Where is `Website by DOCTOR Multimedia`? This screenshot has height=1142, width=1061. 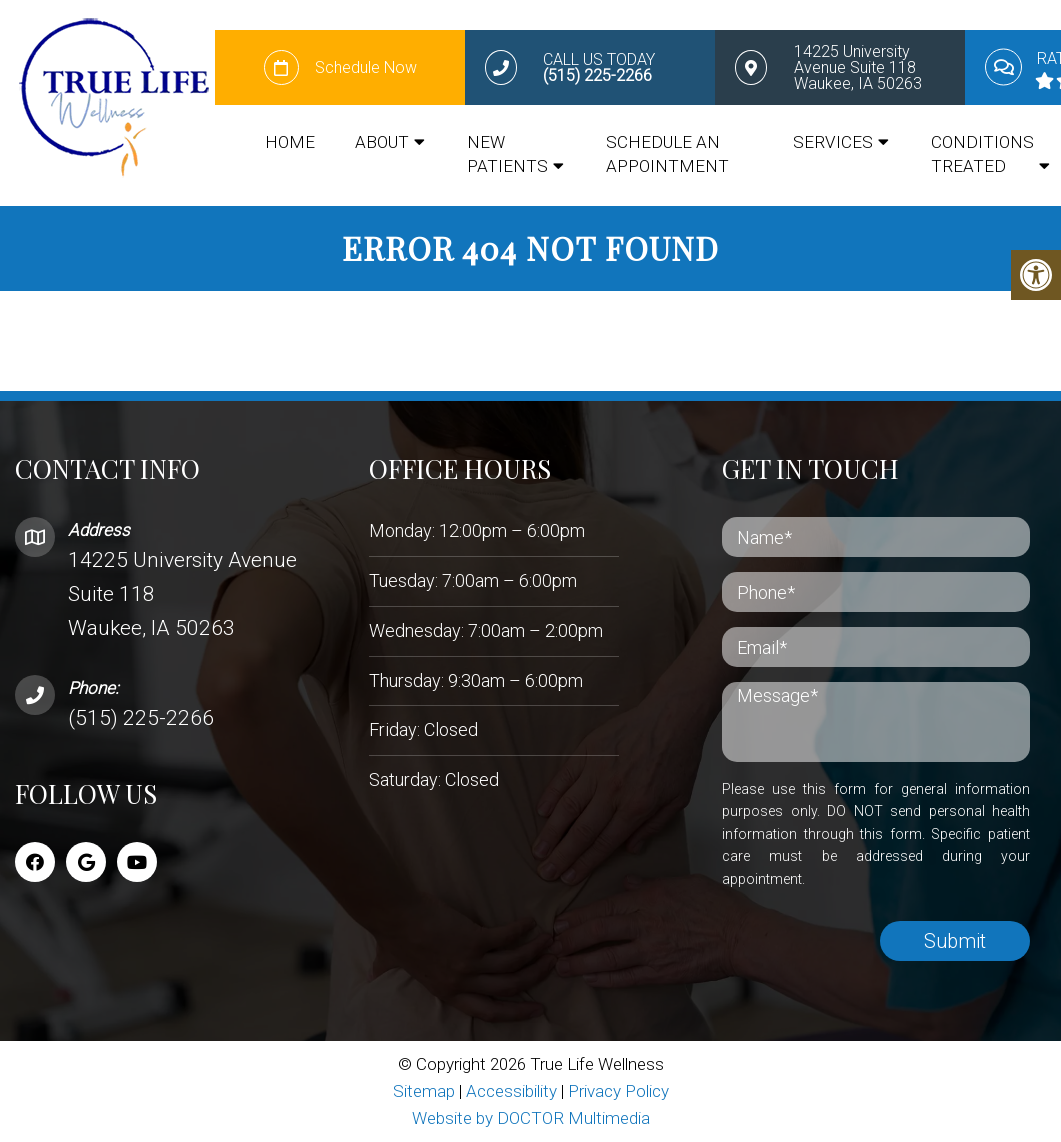
Website by DOCTOR Multimedia is located at coordinates (531, 1117).